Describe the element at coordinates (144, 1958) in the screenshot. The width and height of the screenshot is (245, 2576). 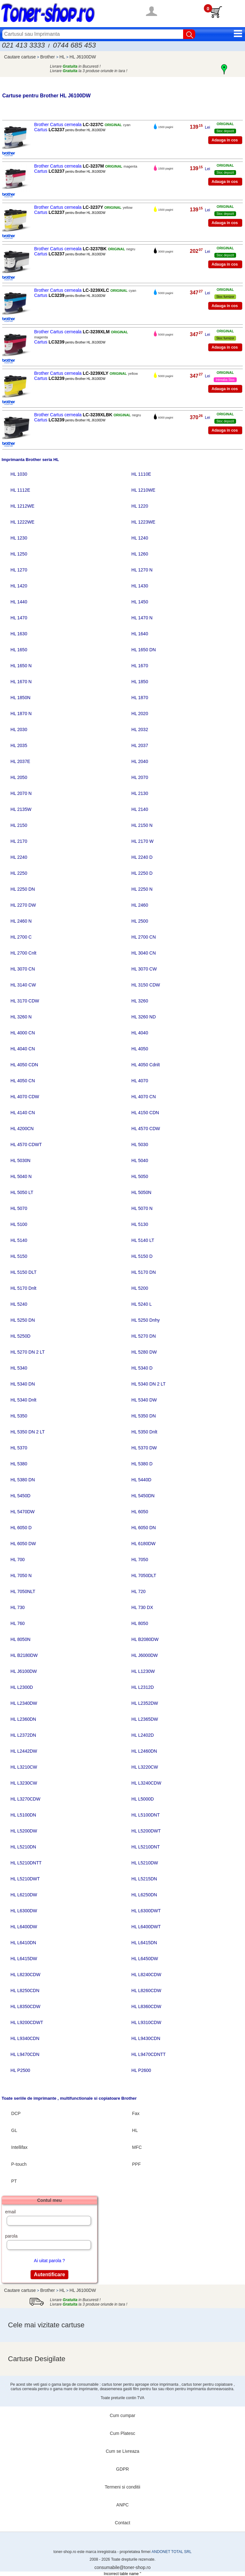
I see `HL L6450DW` at that location.